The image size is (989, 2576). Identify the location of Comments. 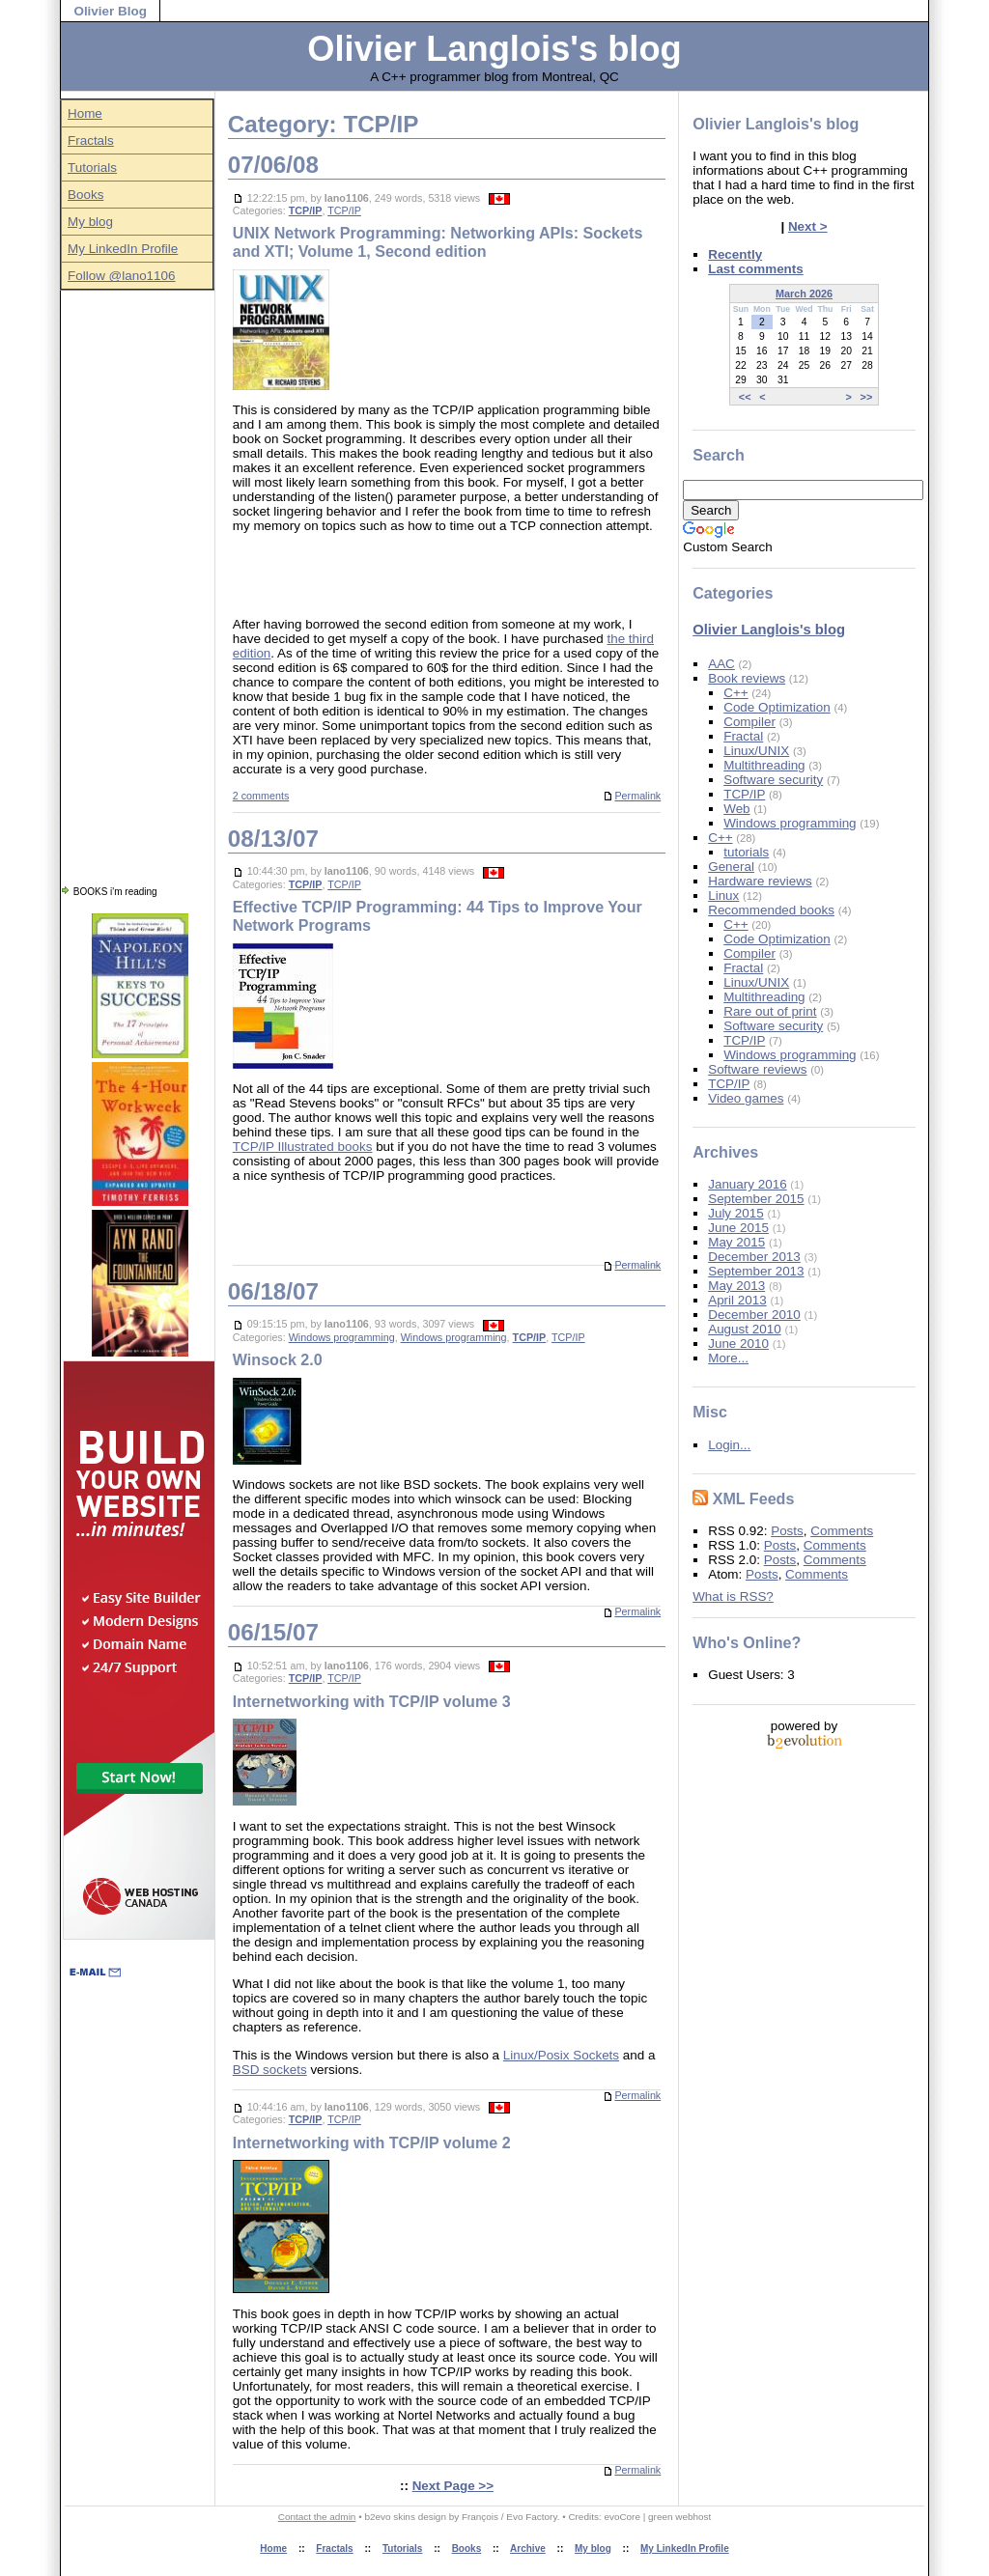
(841, 1531).